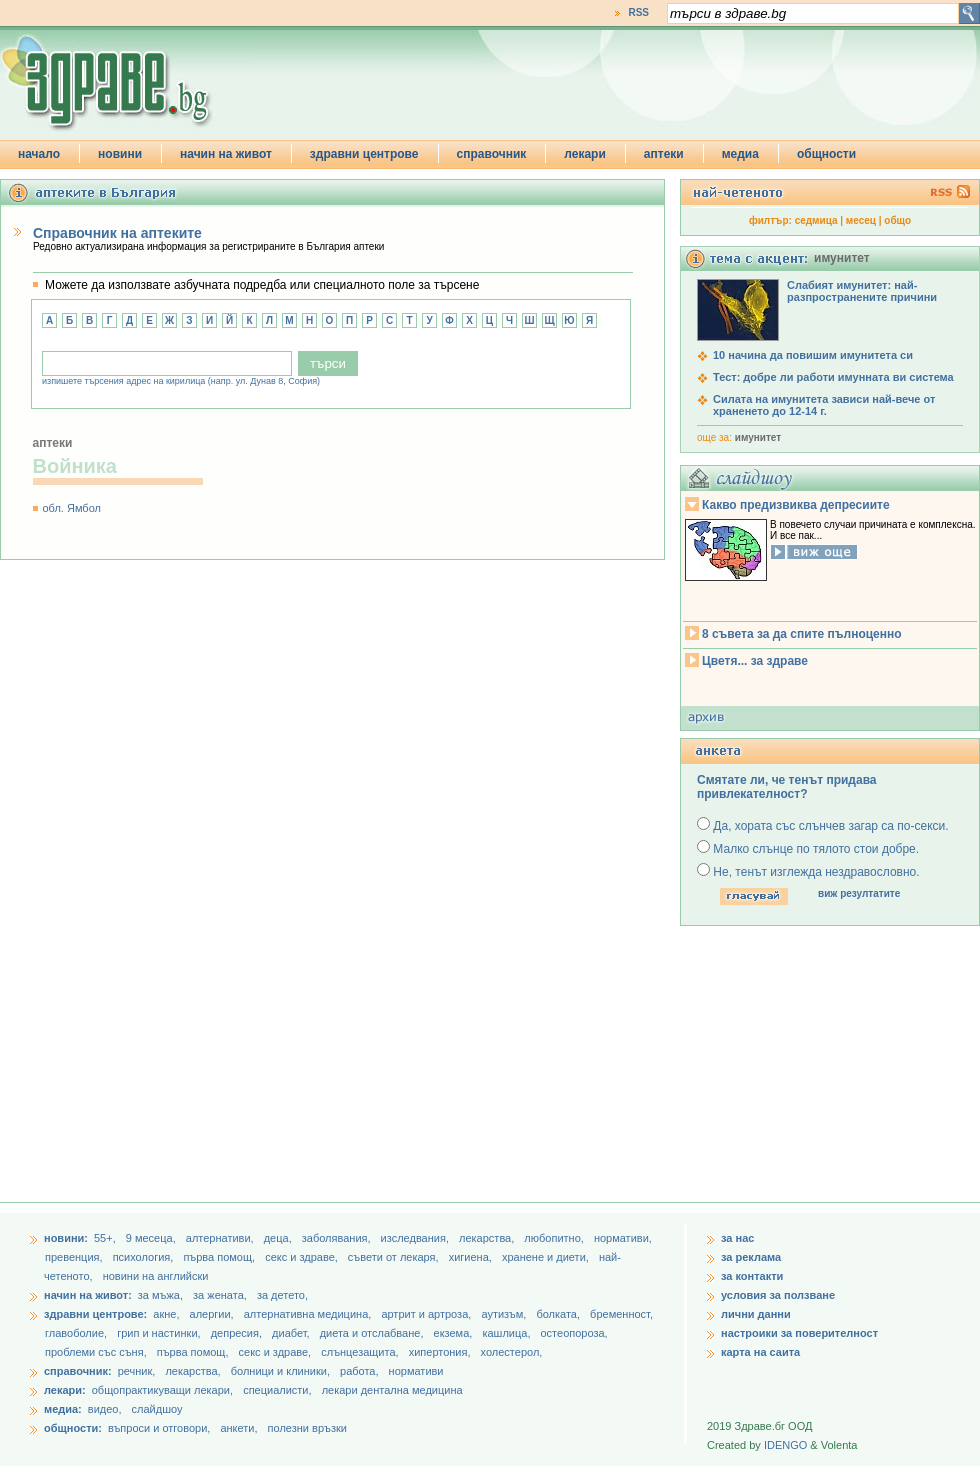 Image resolution: width=980 pixels, height=1476 pixels. Describe the element at coordinates (416, 1238) in the screenshot. I see `изследвания,` at that location.